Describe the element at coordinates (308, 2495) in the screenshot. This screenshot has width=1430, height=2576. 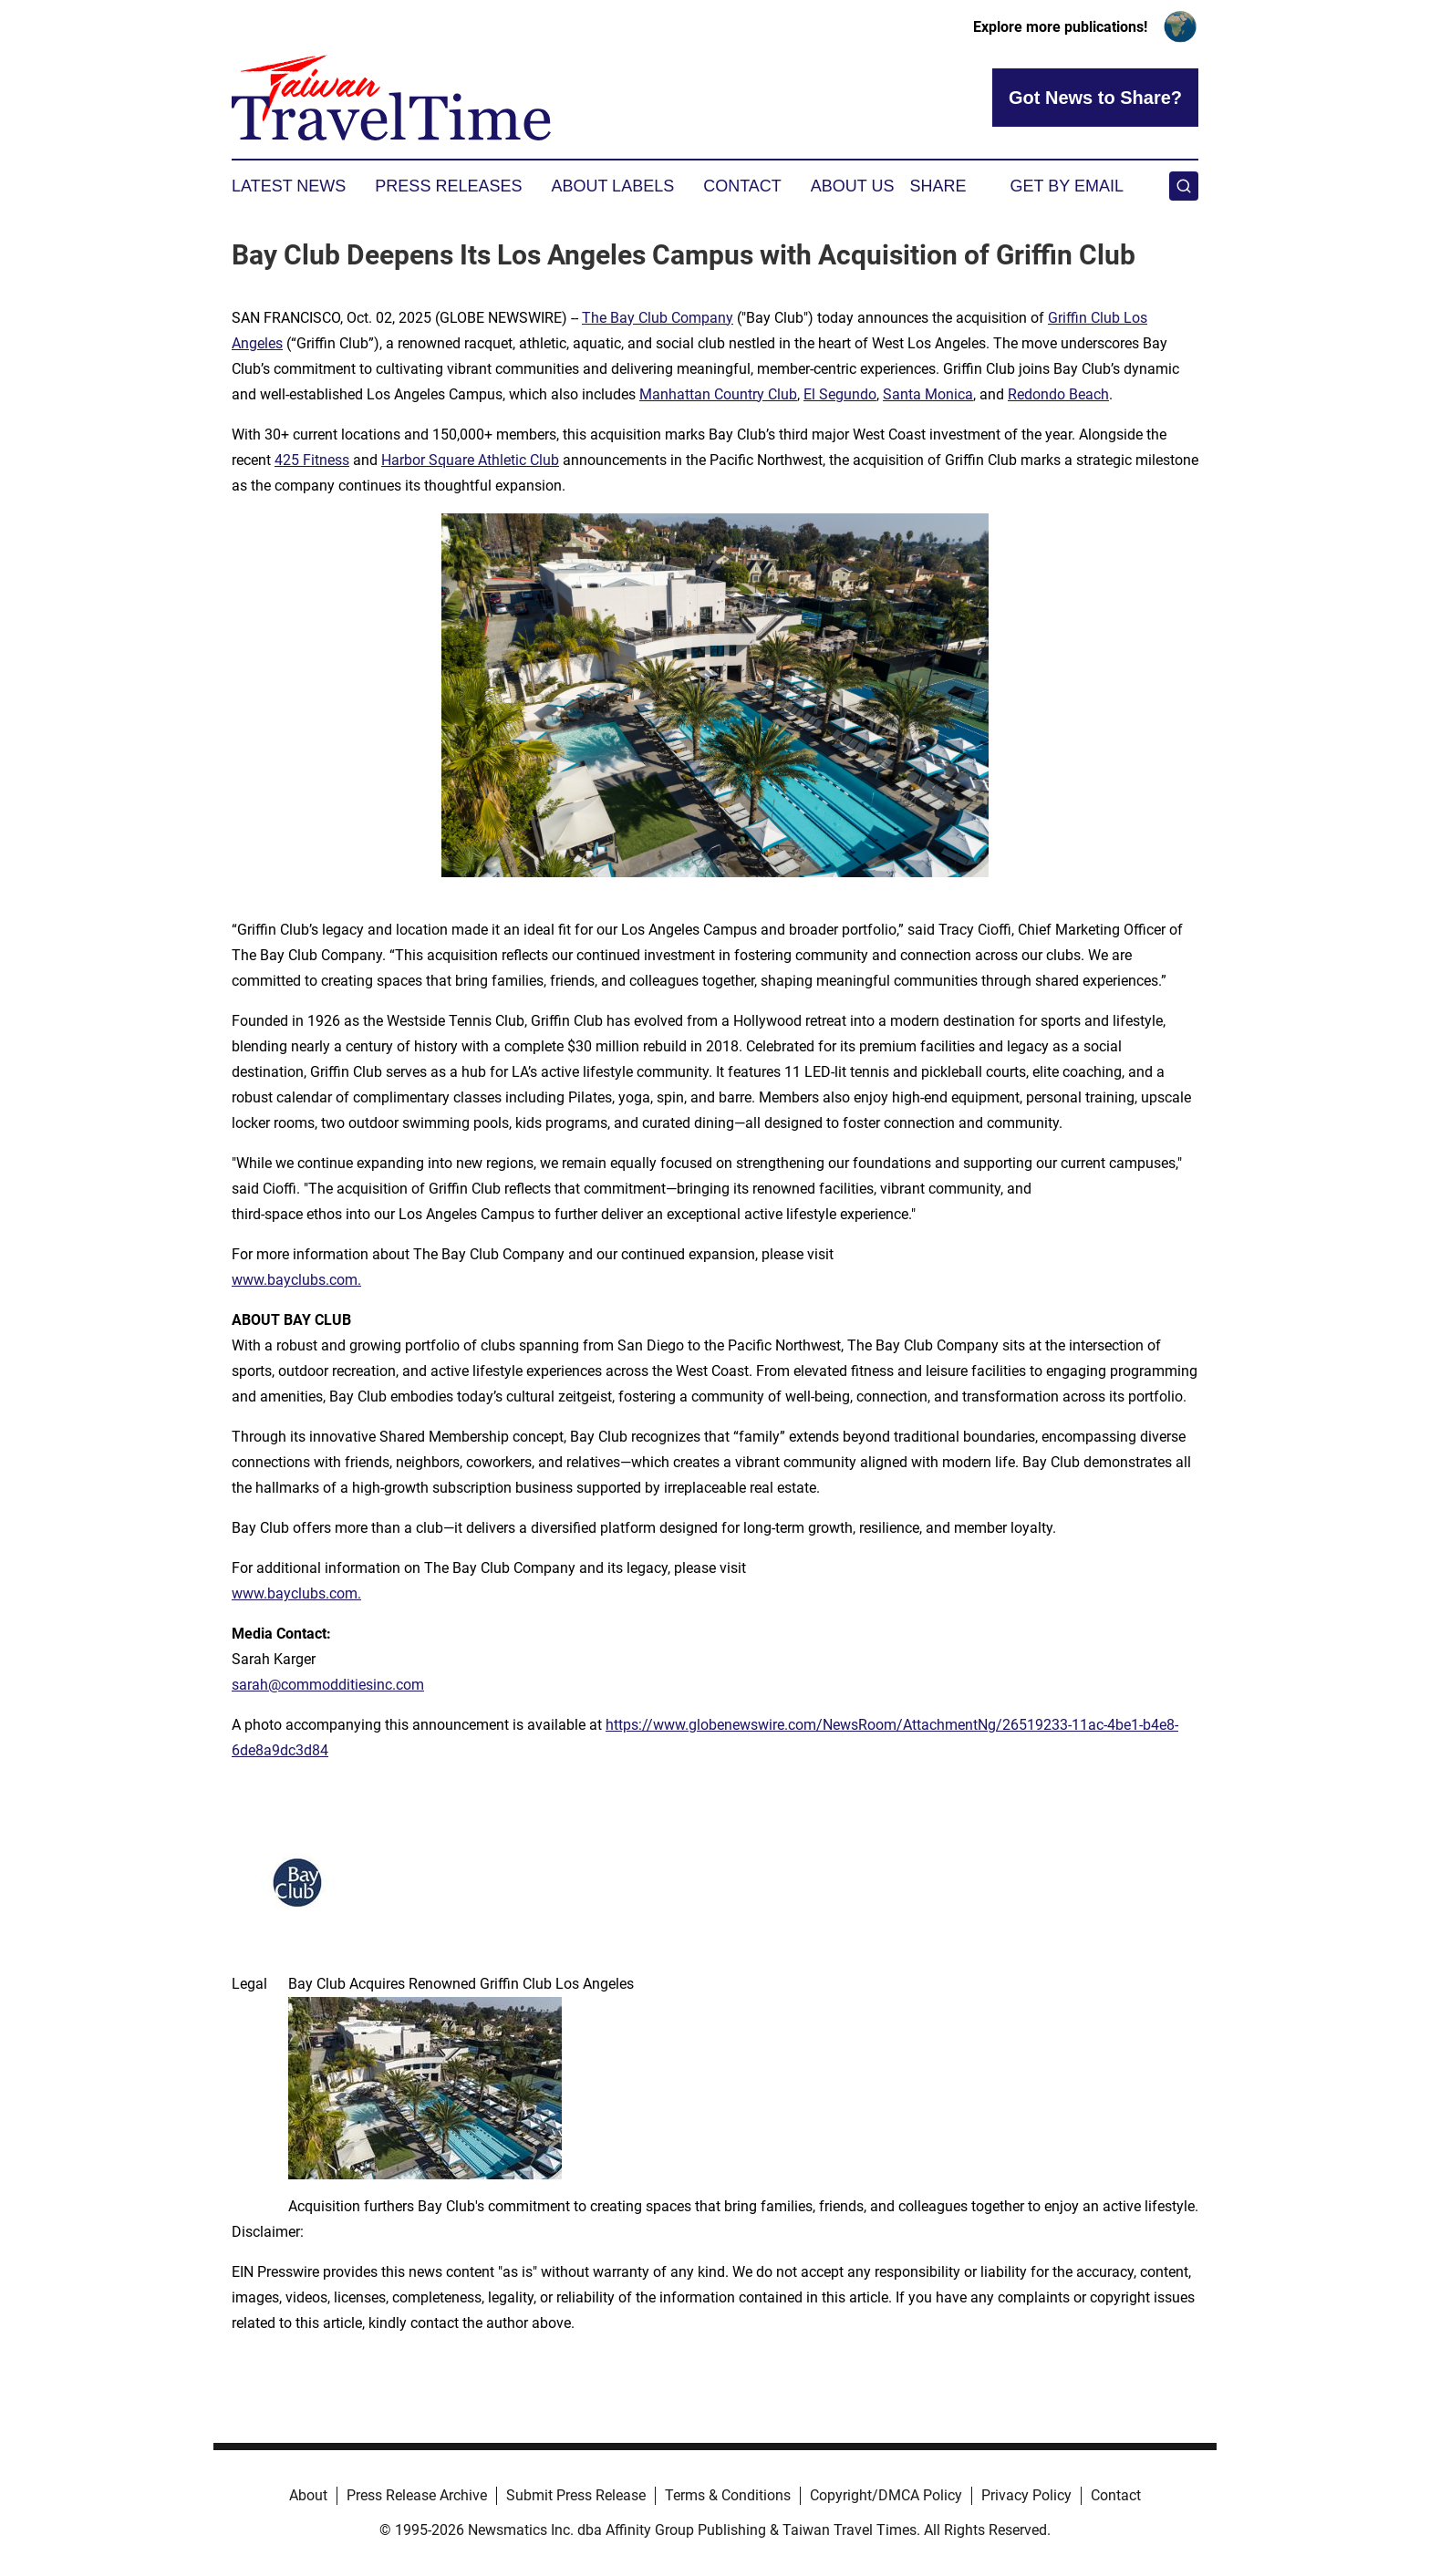
I see `About` at that location.